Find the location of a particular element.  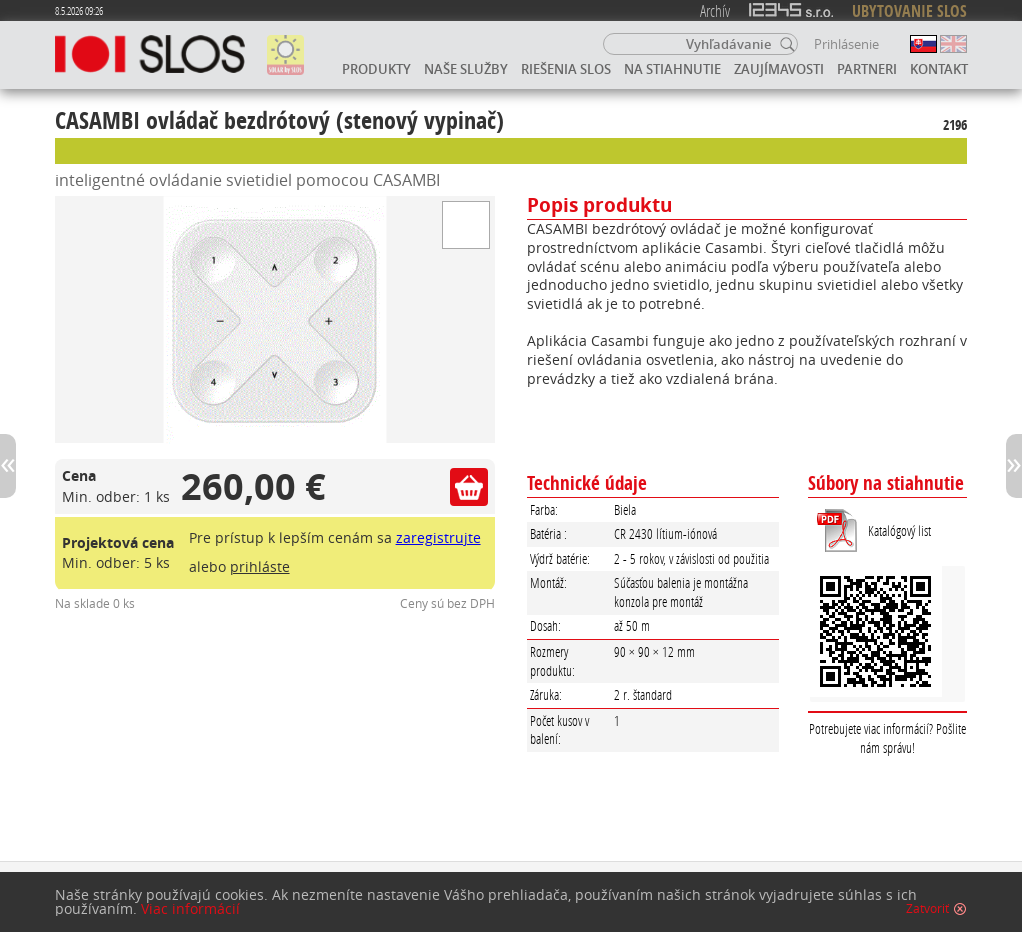

Partneri is located at coordinates (867, 69).